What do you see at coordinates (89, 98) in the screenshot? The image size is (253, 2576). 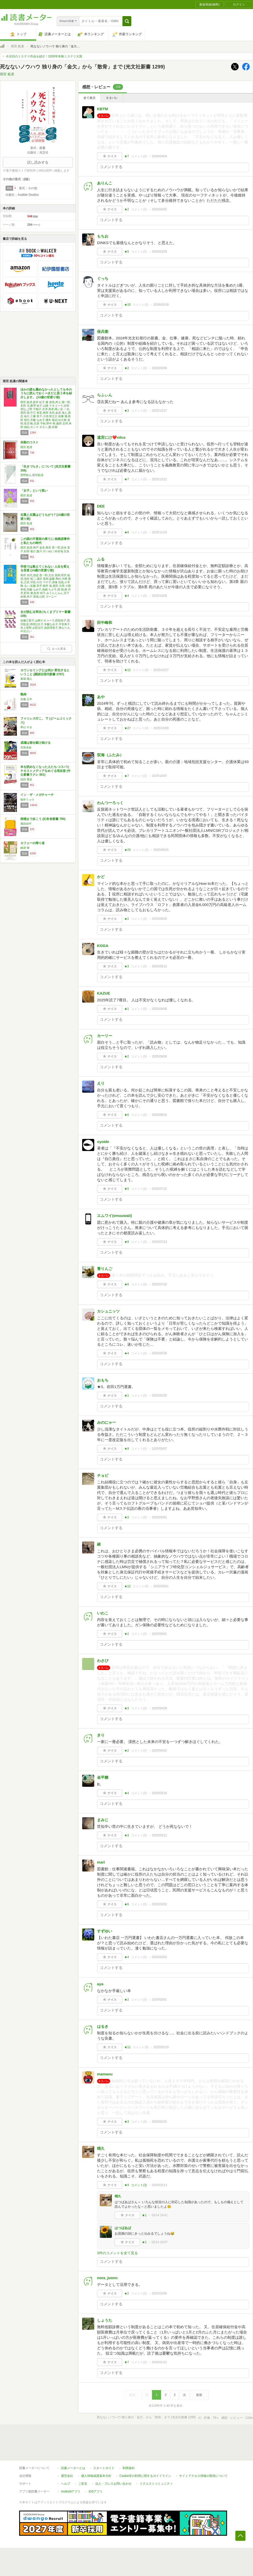 I see `全て表示` at bounding box center [89, 98].